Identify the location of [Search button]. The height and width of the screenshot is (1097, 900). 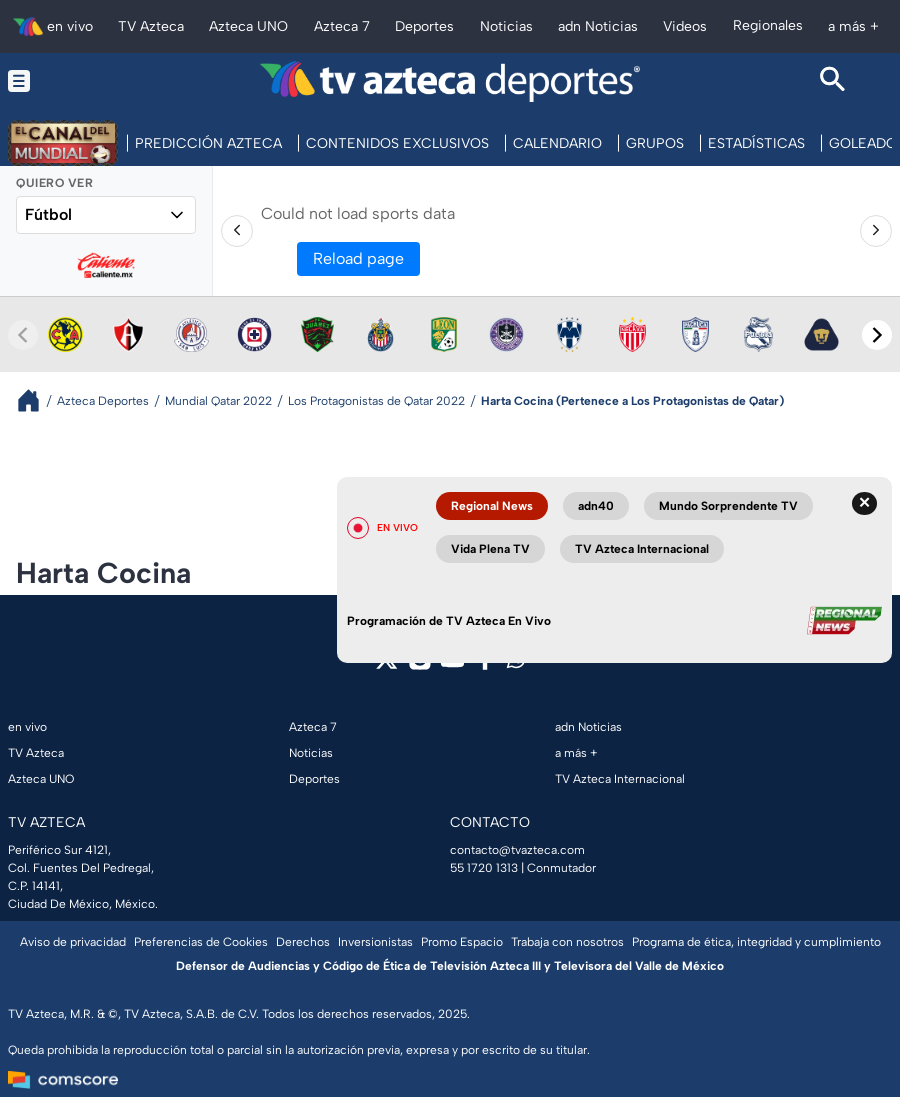
(833, 81).